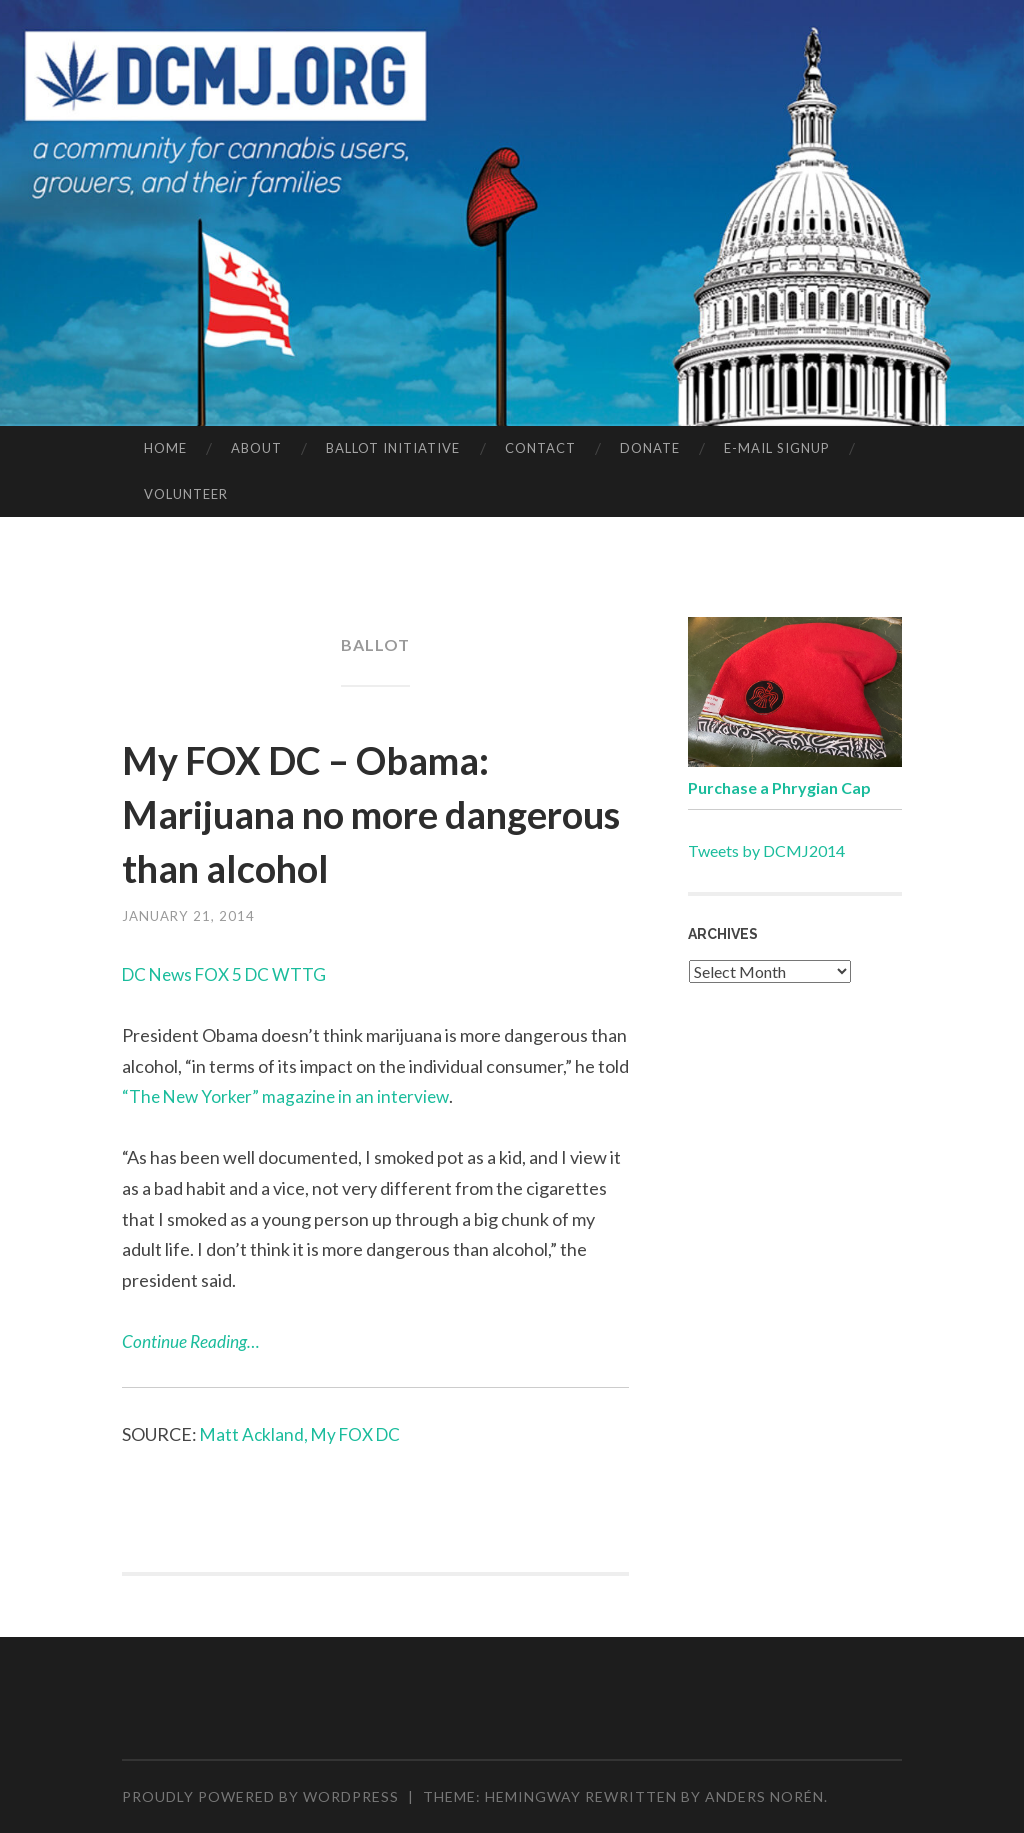 The height and width of the screenshot is (1833, 1024). Describe the element at coordinates (356, 812) in the screenshot. I see `My FOX DC – Obama: Marijuana no more dangerous than alcohol` at that location.